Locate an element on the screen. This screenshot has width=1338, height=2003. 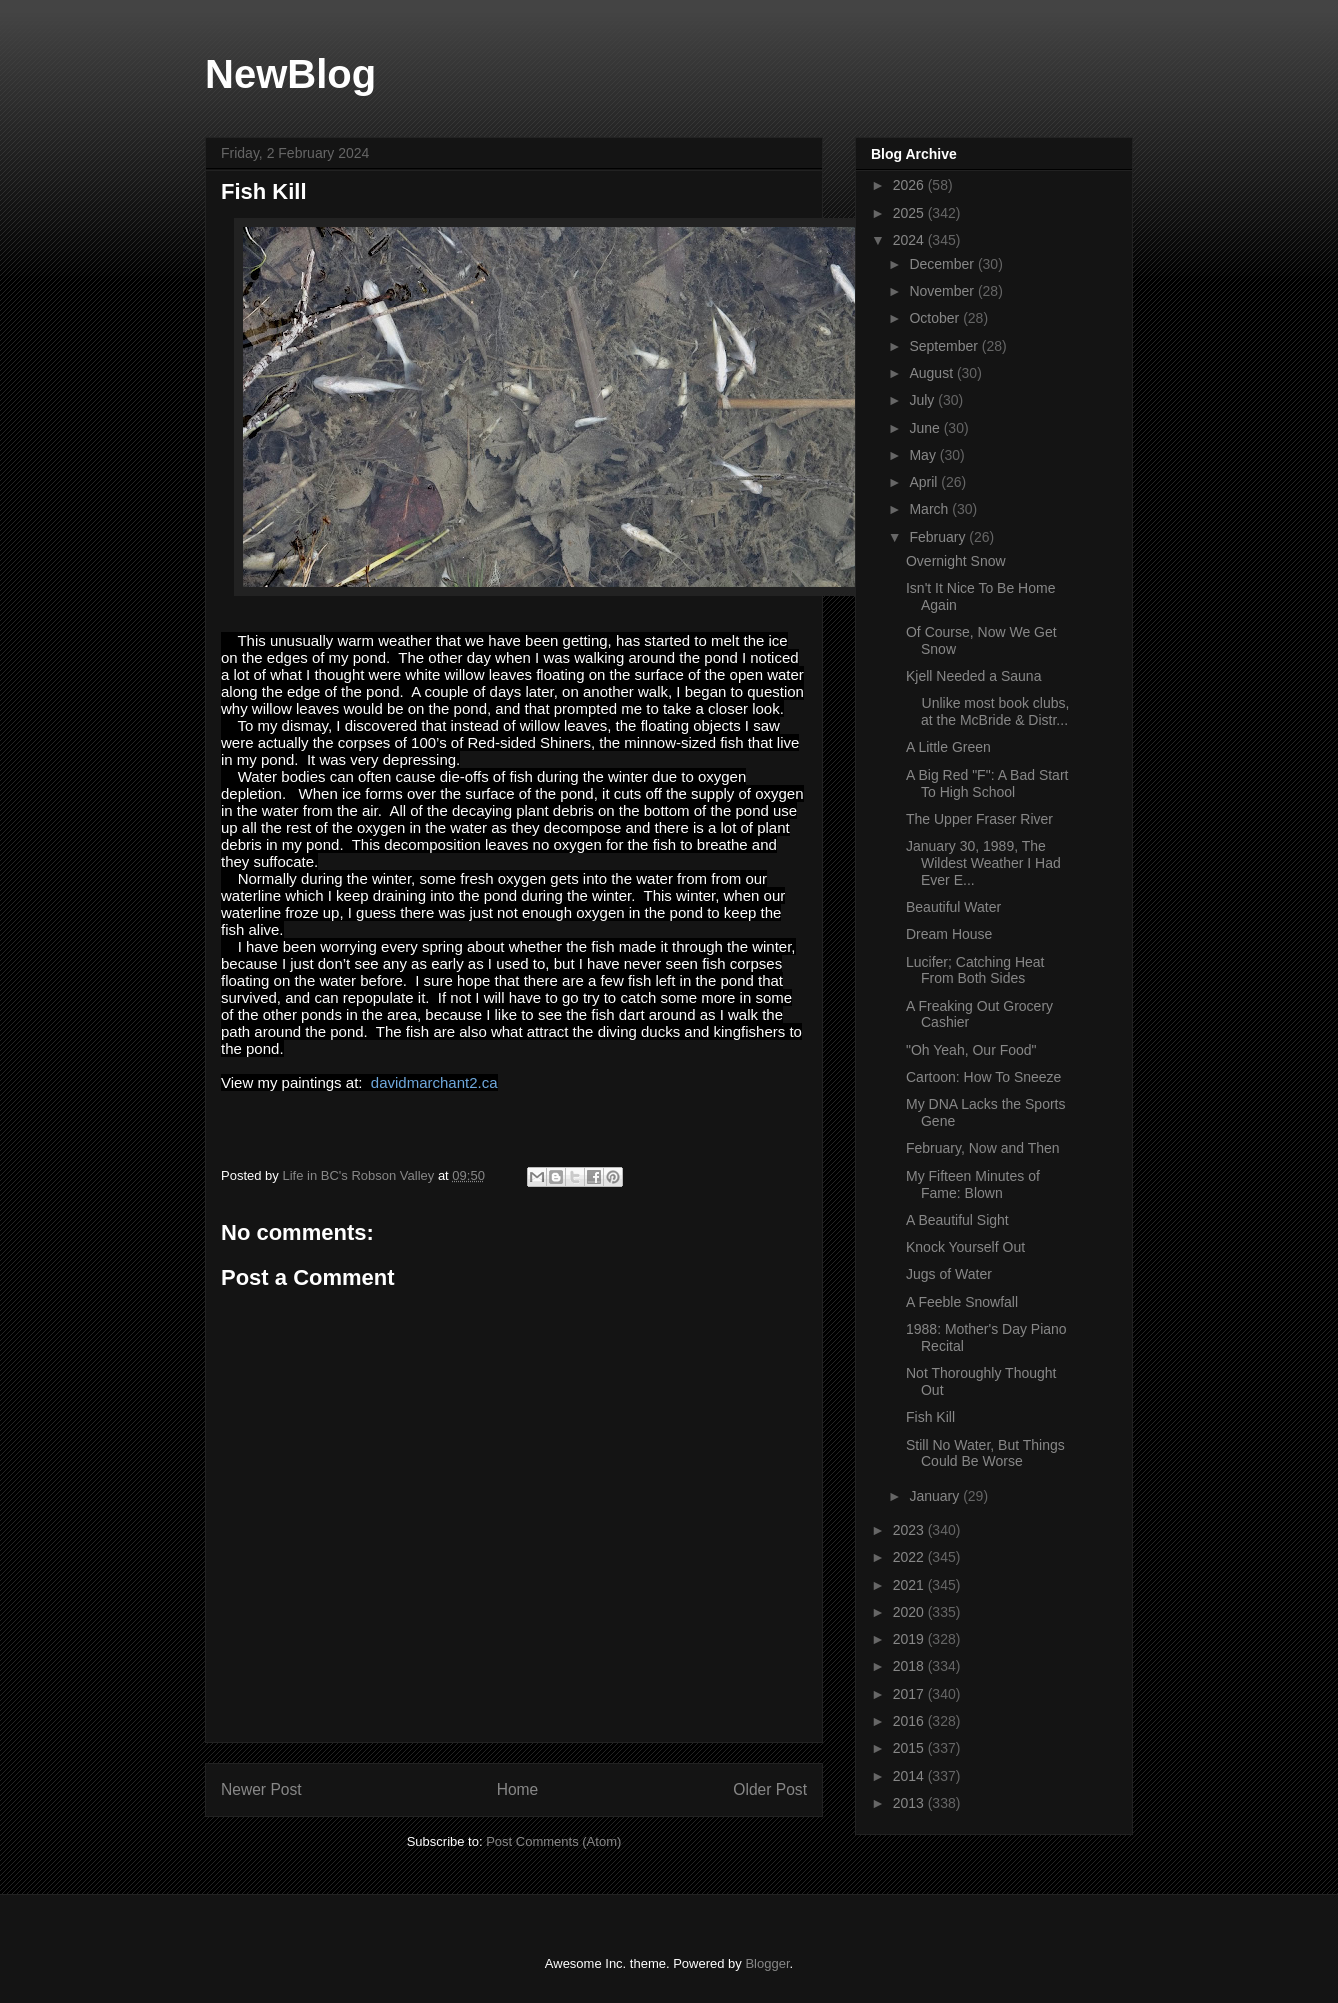
June is located at coordinates (926, 428).